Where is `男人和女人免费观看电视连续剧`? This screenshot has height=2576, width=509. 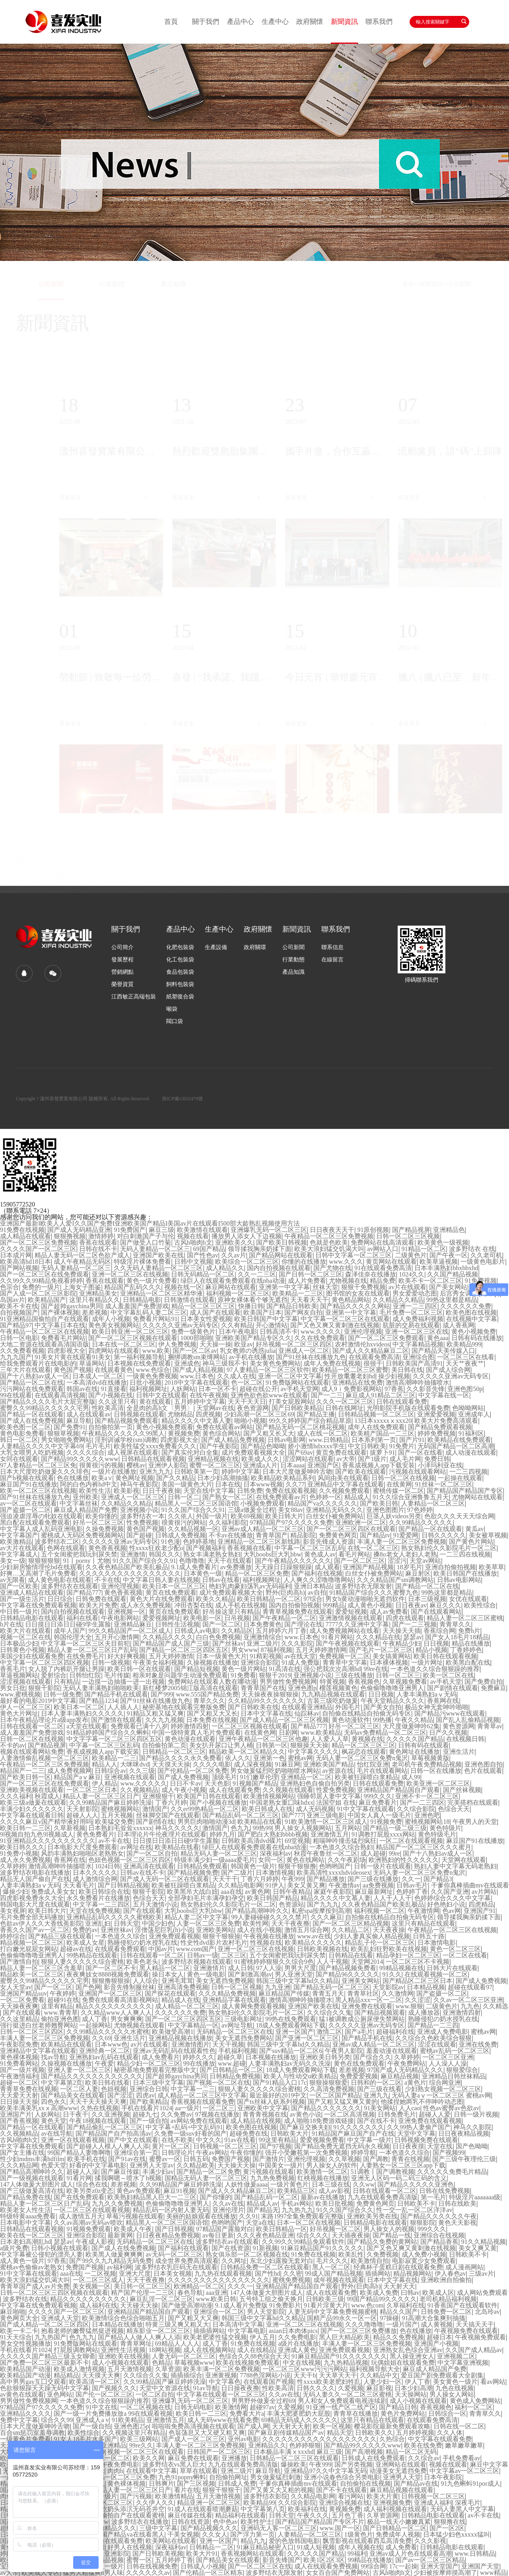 男人和女人免费观看电视连续剧 is located at coordinates (342, 2401).